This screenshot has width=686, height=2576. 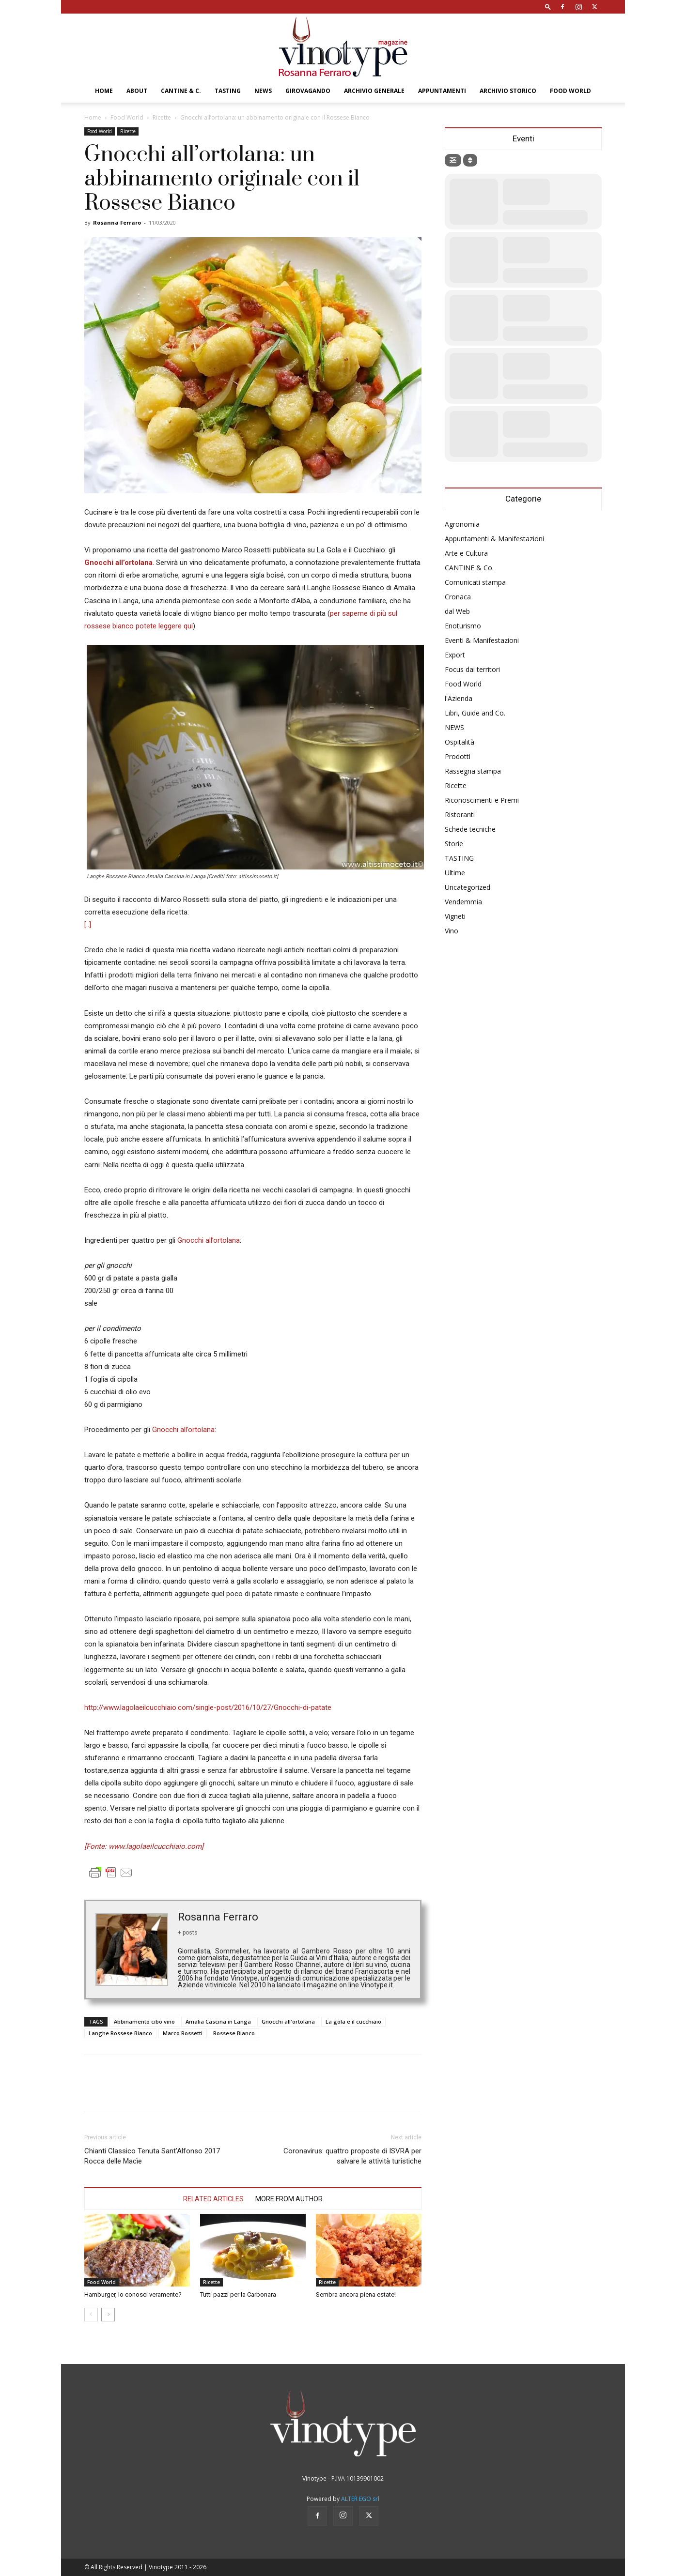 What do you see at coordinates (213, 2198) in the screenshot?
I see `RELATED ARTICLES` at bounding box center [213, 2198].